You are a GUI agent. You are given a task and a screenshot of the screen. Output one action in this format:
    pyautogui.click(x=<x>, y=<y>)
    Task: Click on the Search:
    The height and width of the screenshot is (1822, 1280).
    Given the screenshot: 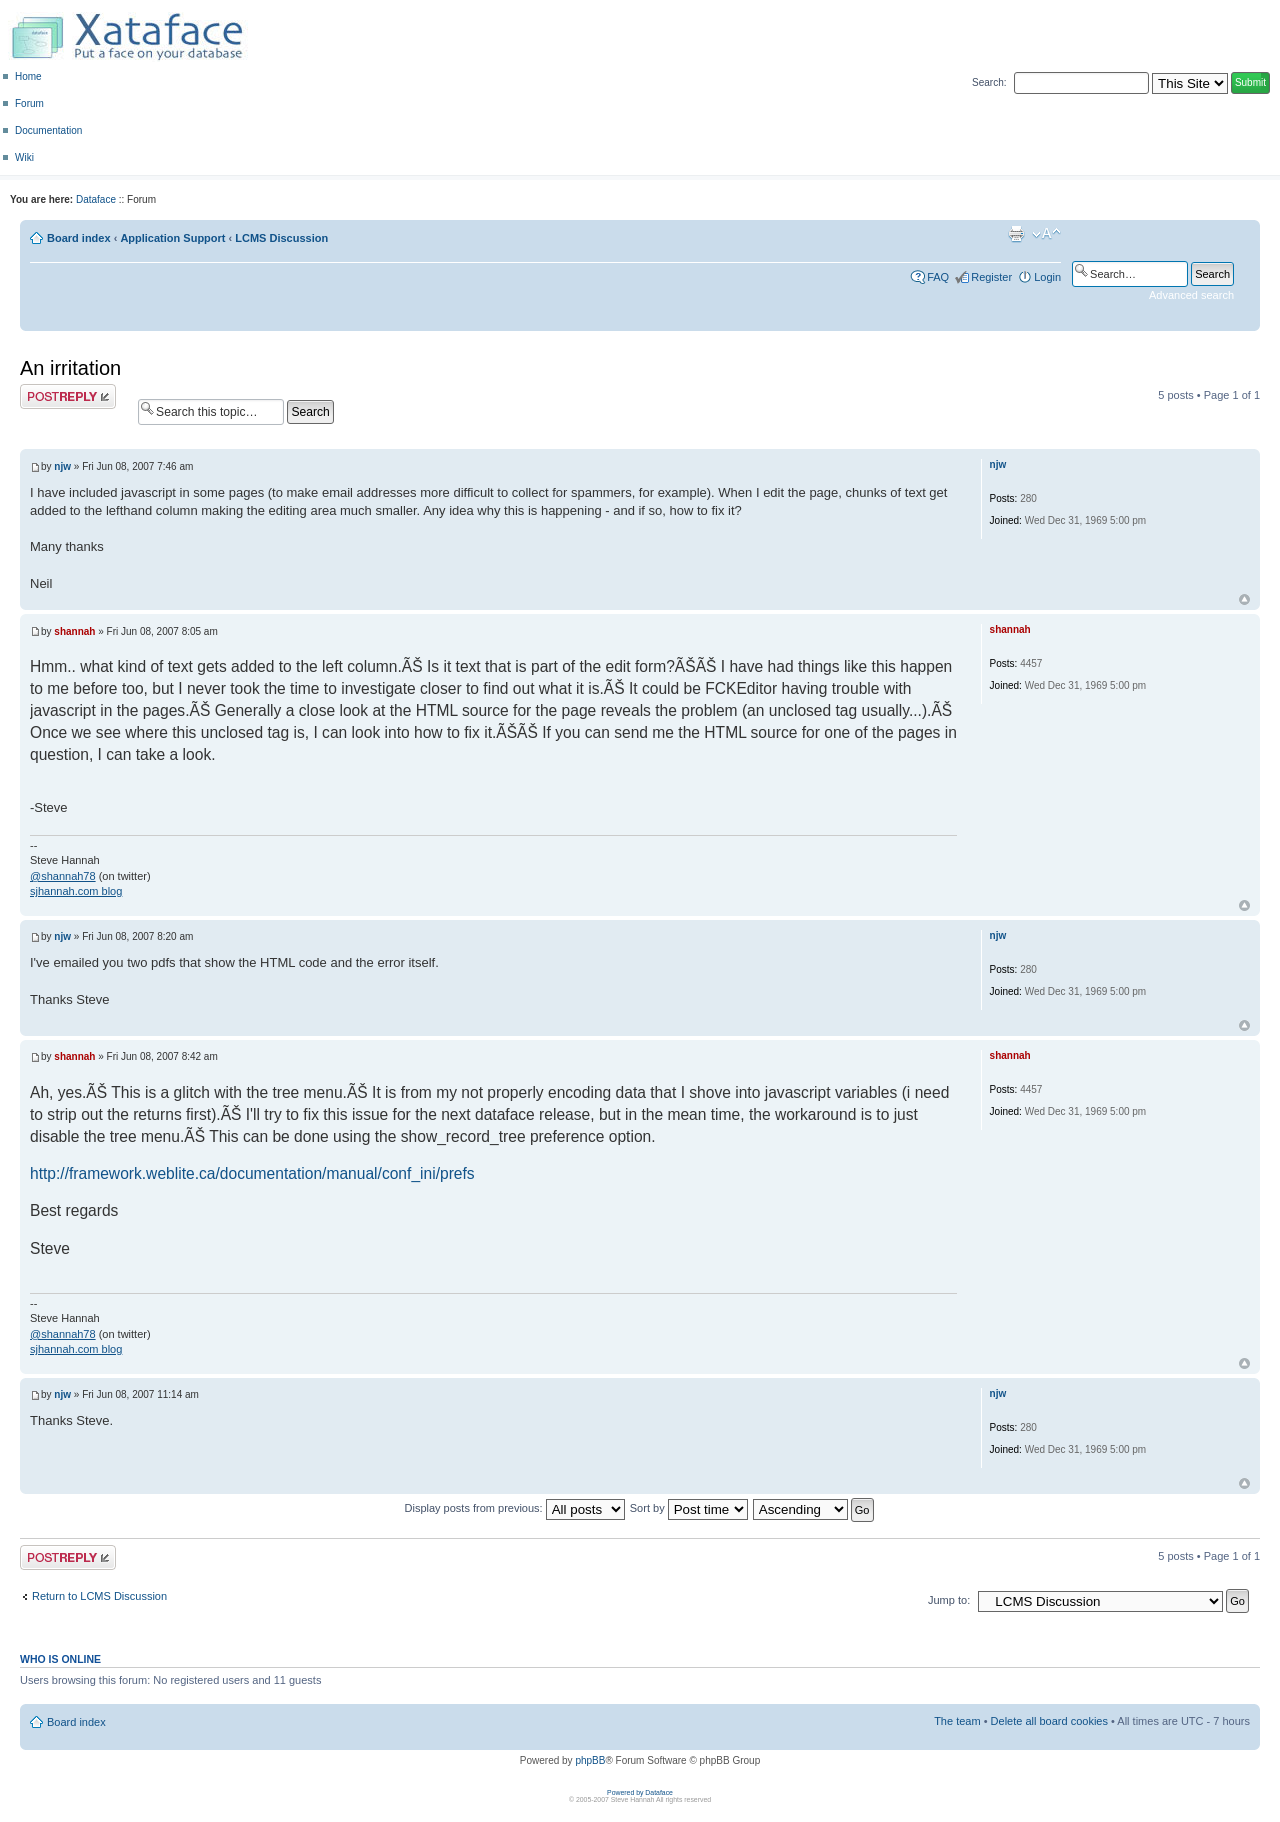 What is the action you would take?
    pyautogui.click(x=989, y=82)
    